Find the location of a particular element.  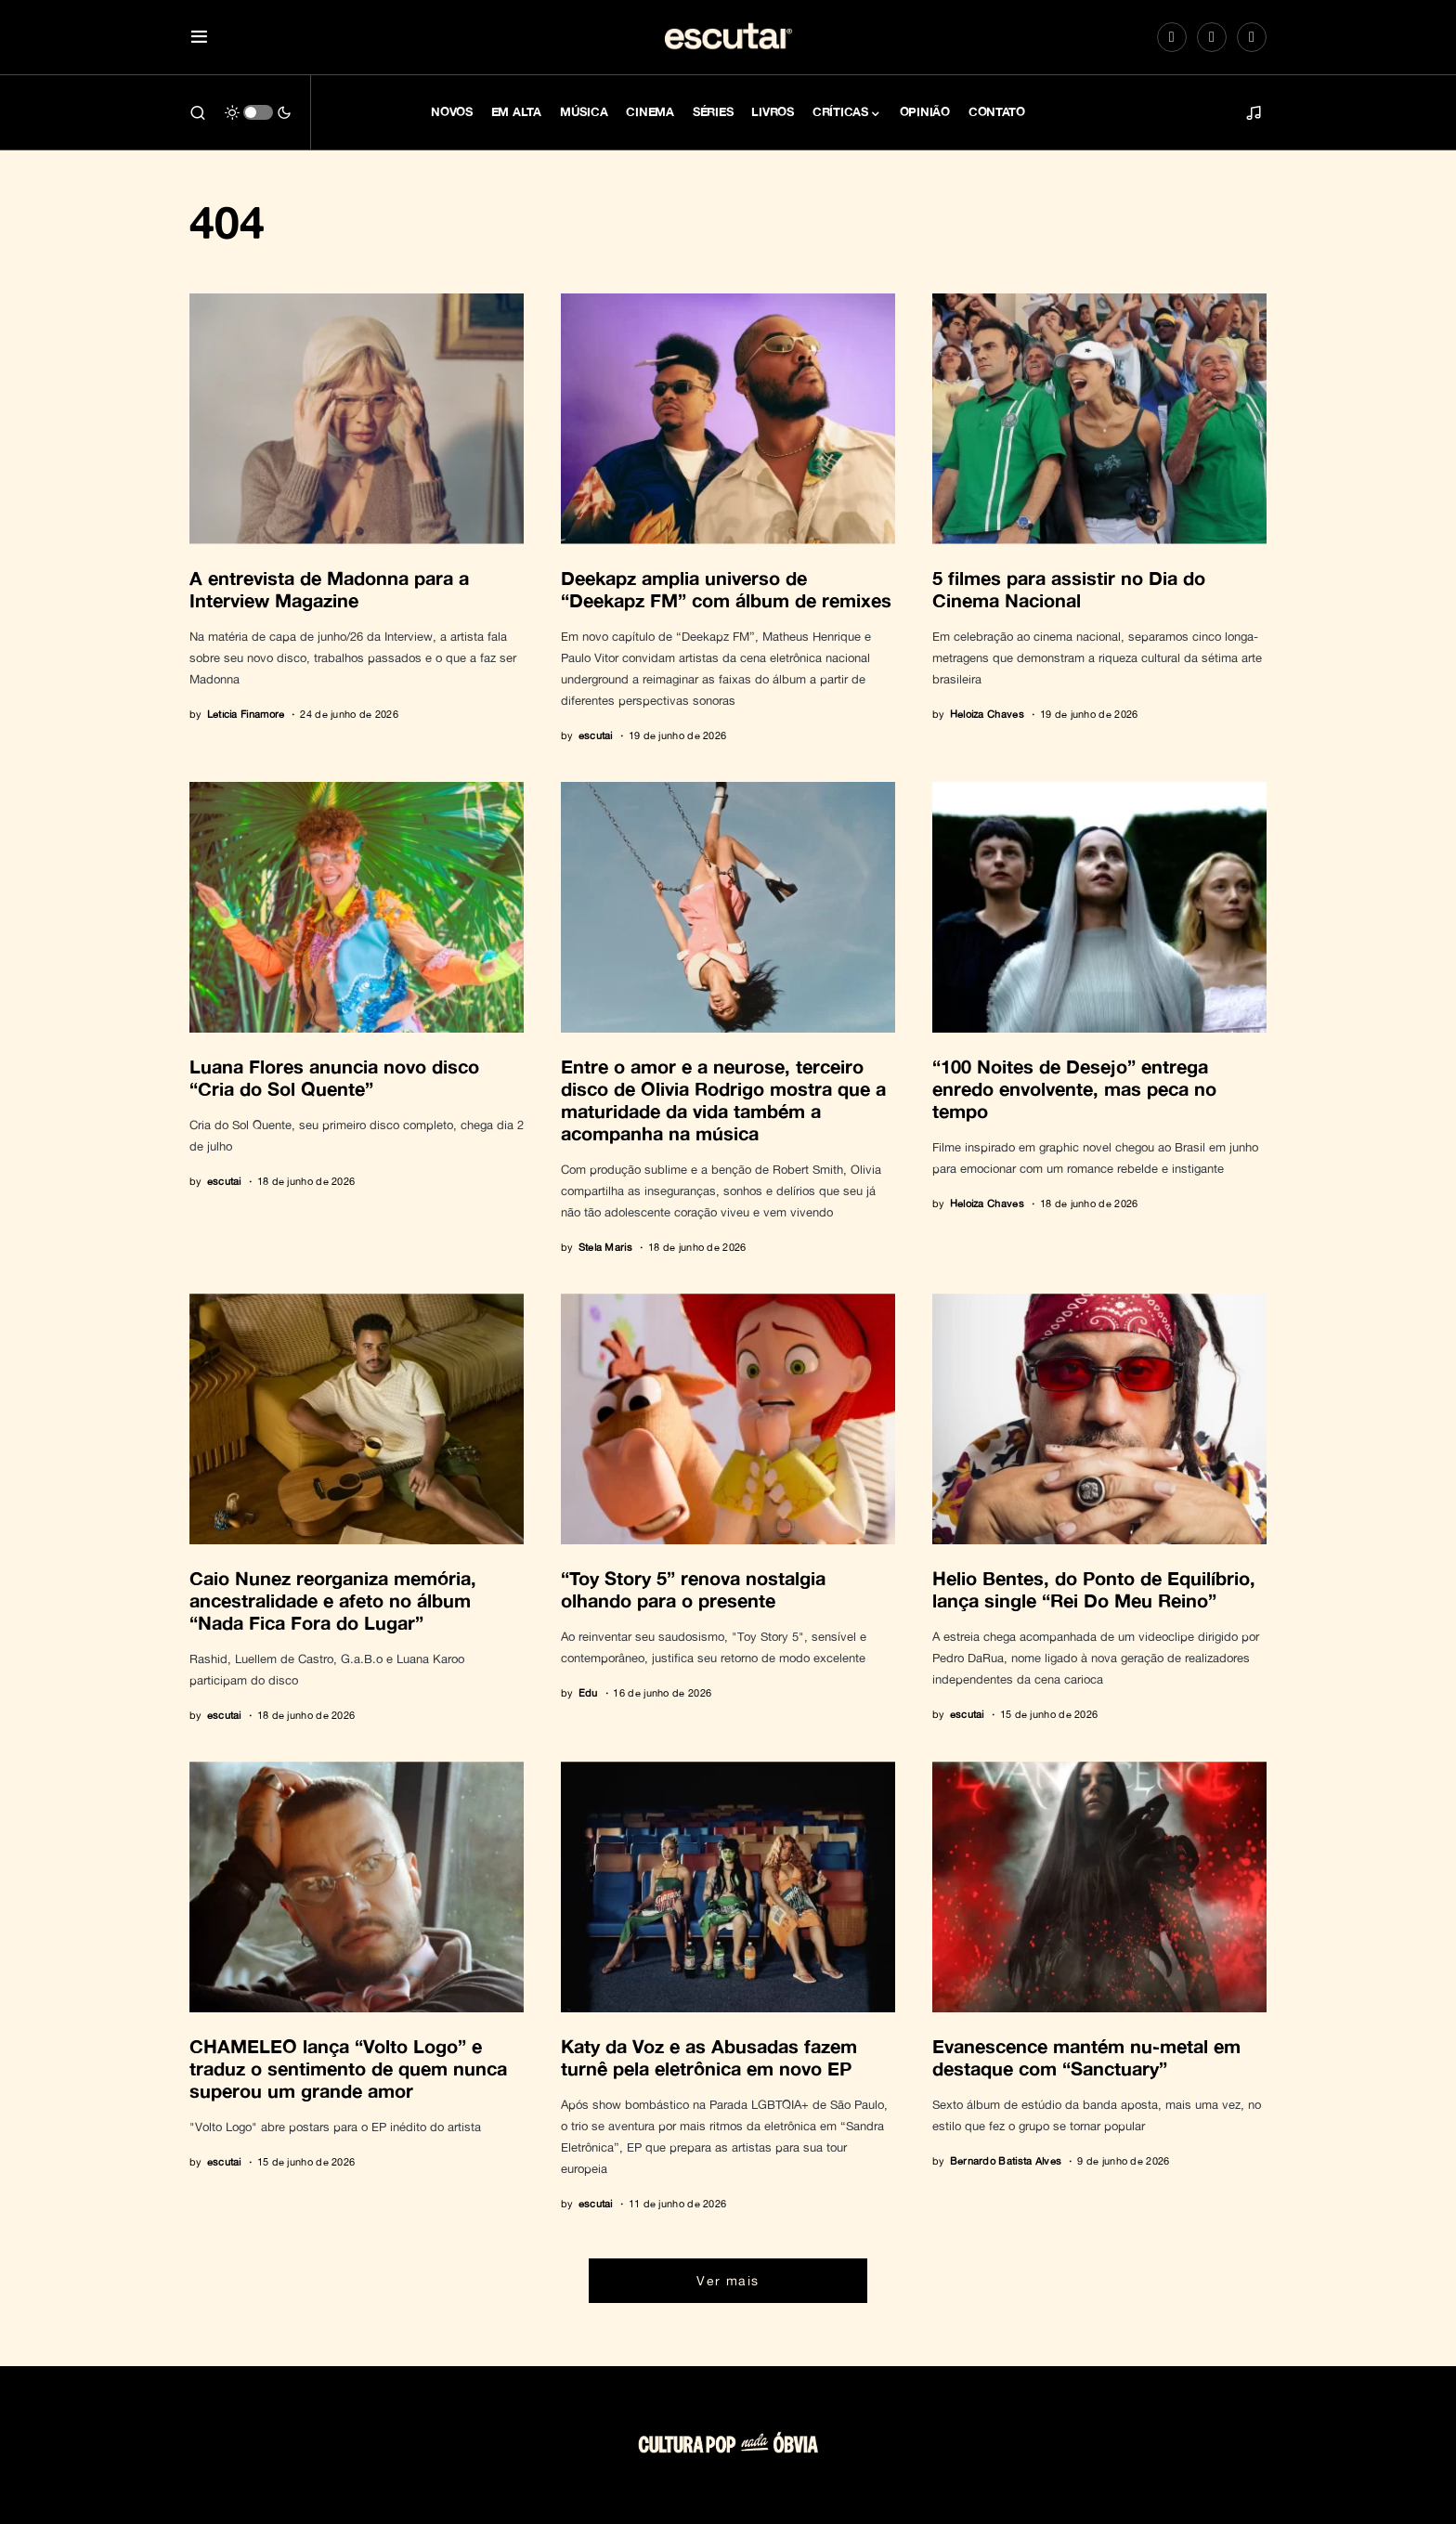

CHAMELEO lança “Volto Logo” e traduz o sentimento de quem nunca superou um grande amor is located at coordinates (348, 2068).